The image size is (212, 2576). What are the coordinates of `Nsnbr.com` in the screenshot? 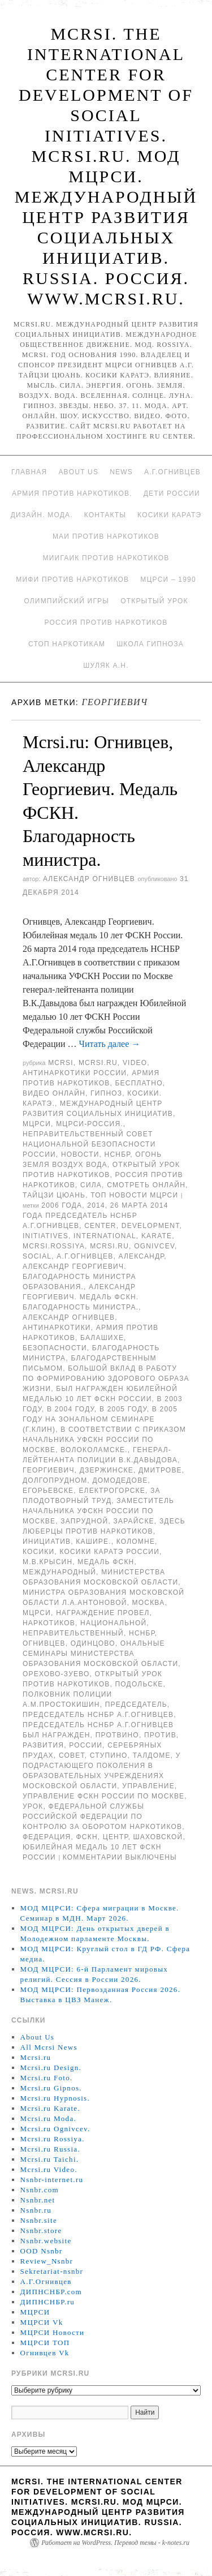 It's located at (39, 2190).